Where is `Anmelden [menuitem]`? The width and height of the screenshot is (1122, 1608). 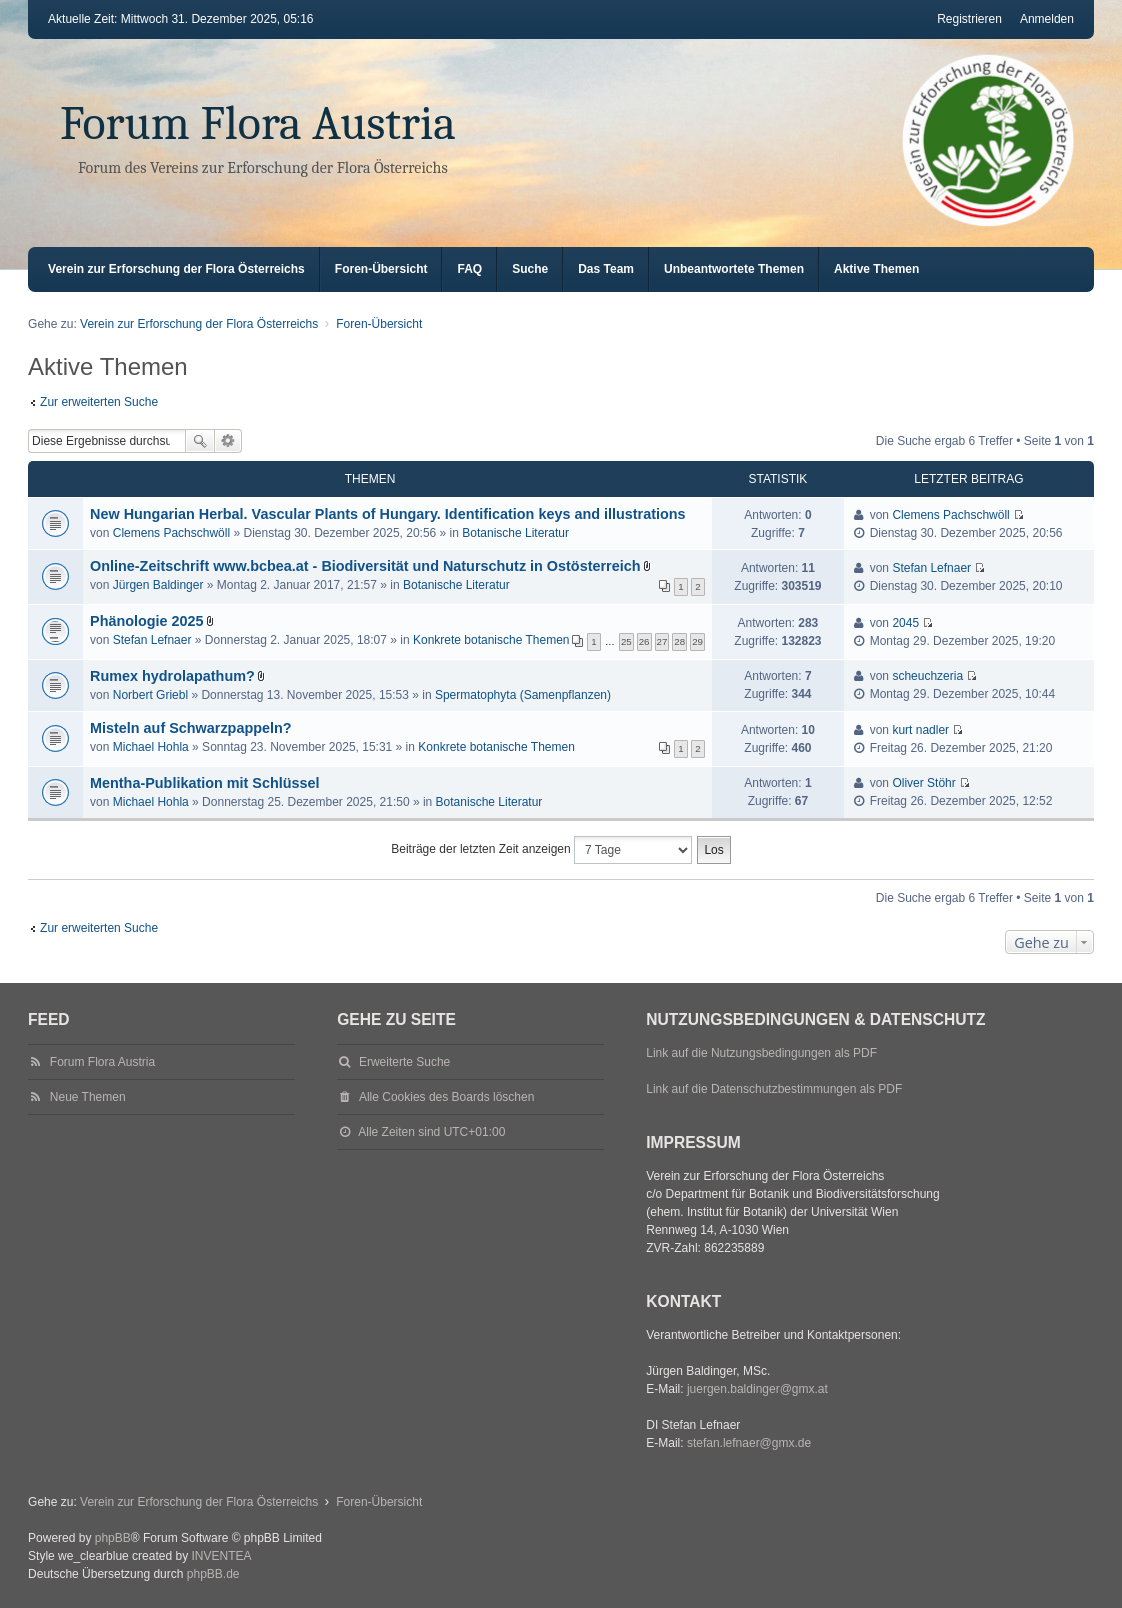
Anmelden [menuitem] is located at coordinates (1047, 19).